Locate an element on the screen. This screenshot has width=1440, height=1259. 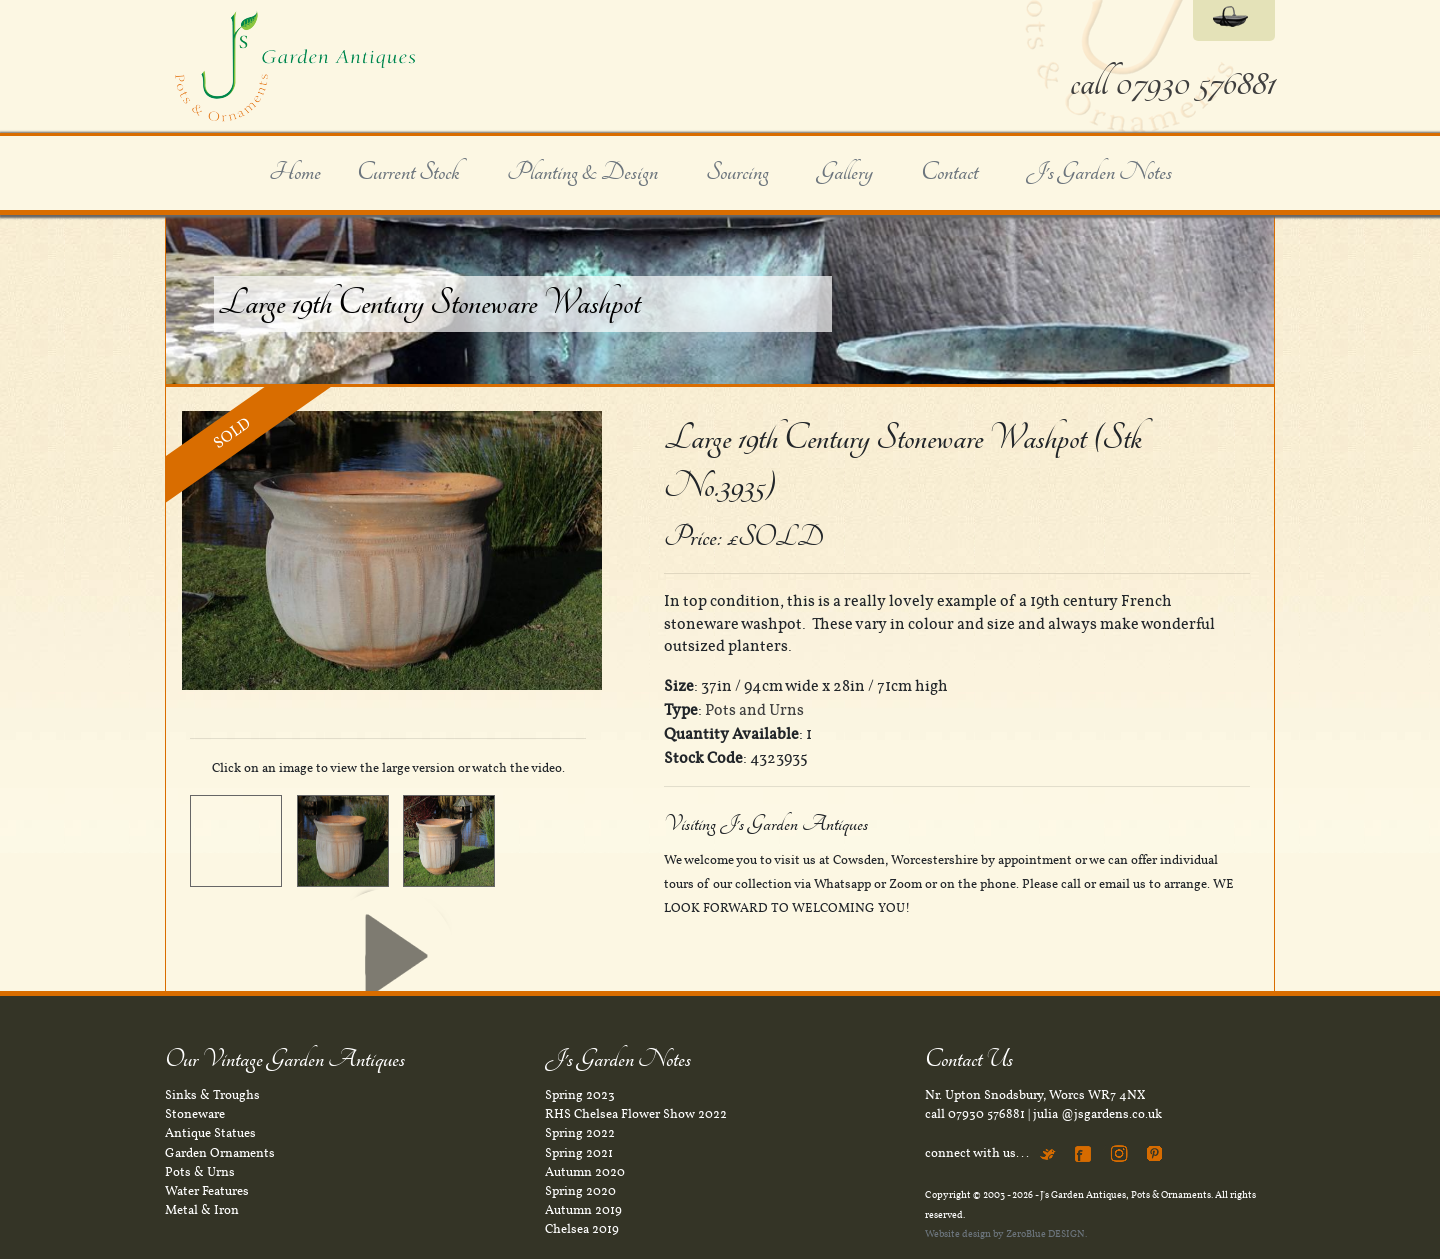
07930 576881 is located at coordinates (986, 1114).